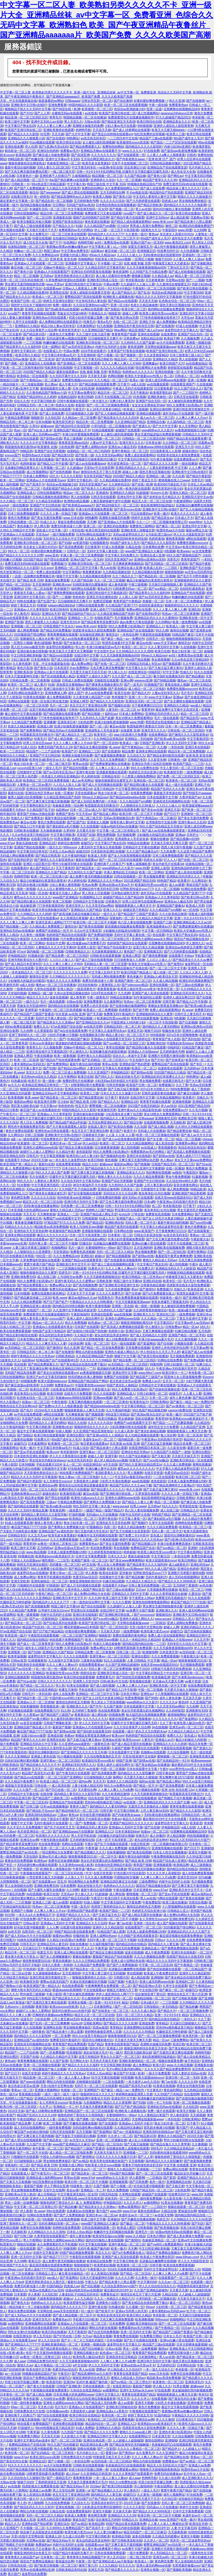 The width and height of the screenshot is (214, 2576). Describe the element at coordinates (48, 2340) in the screenshot. I see `伊人久久综合色` at that location.